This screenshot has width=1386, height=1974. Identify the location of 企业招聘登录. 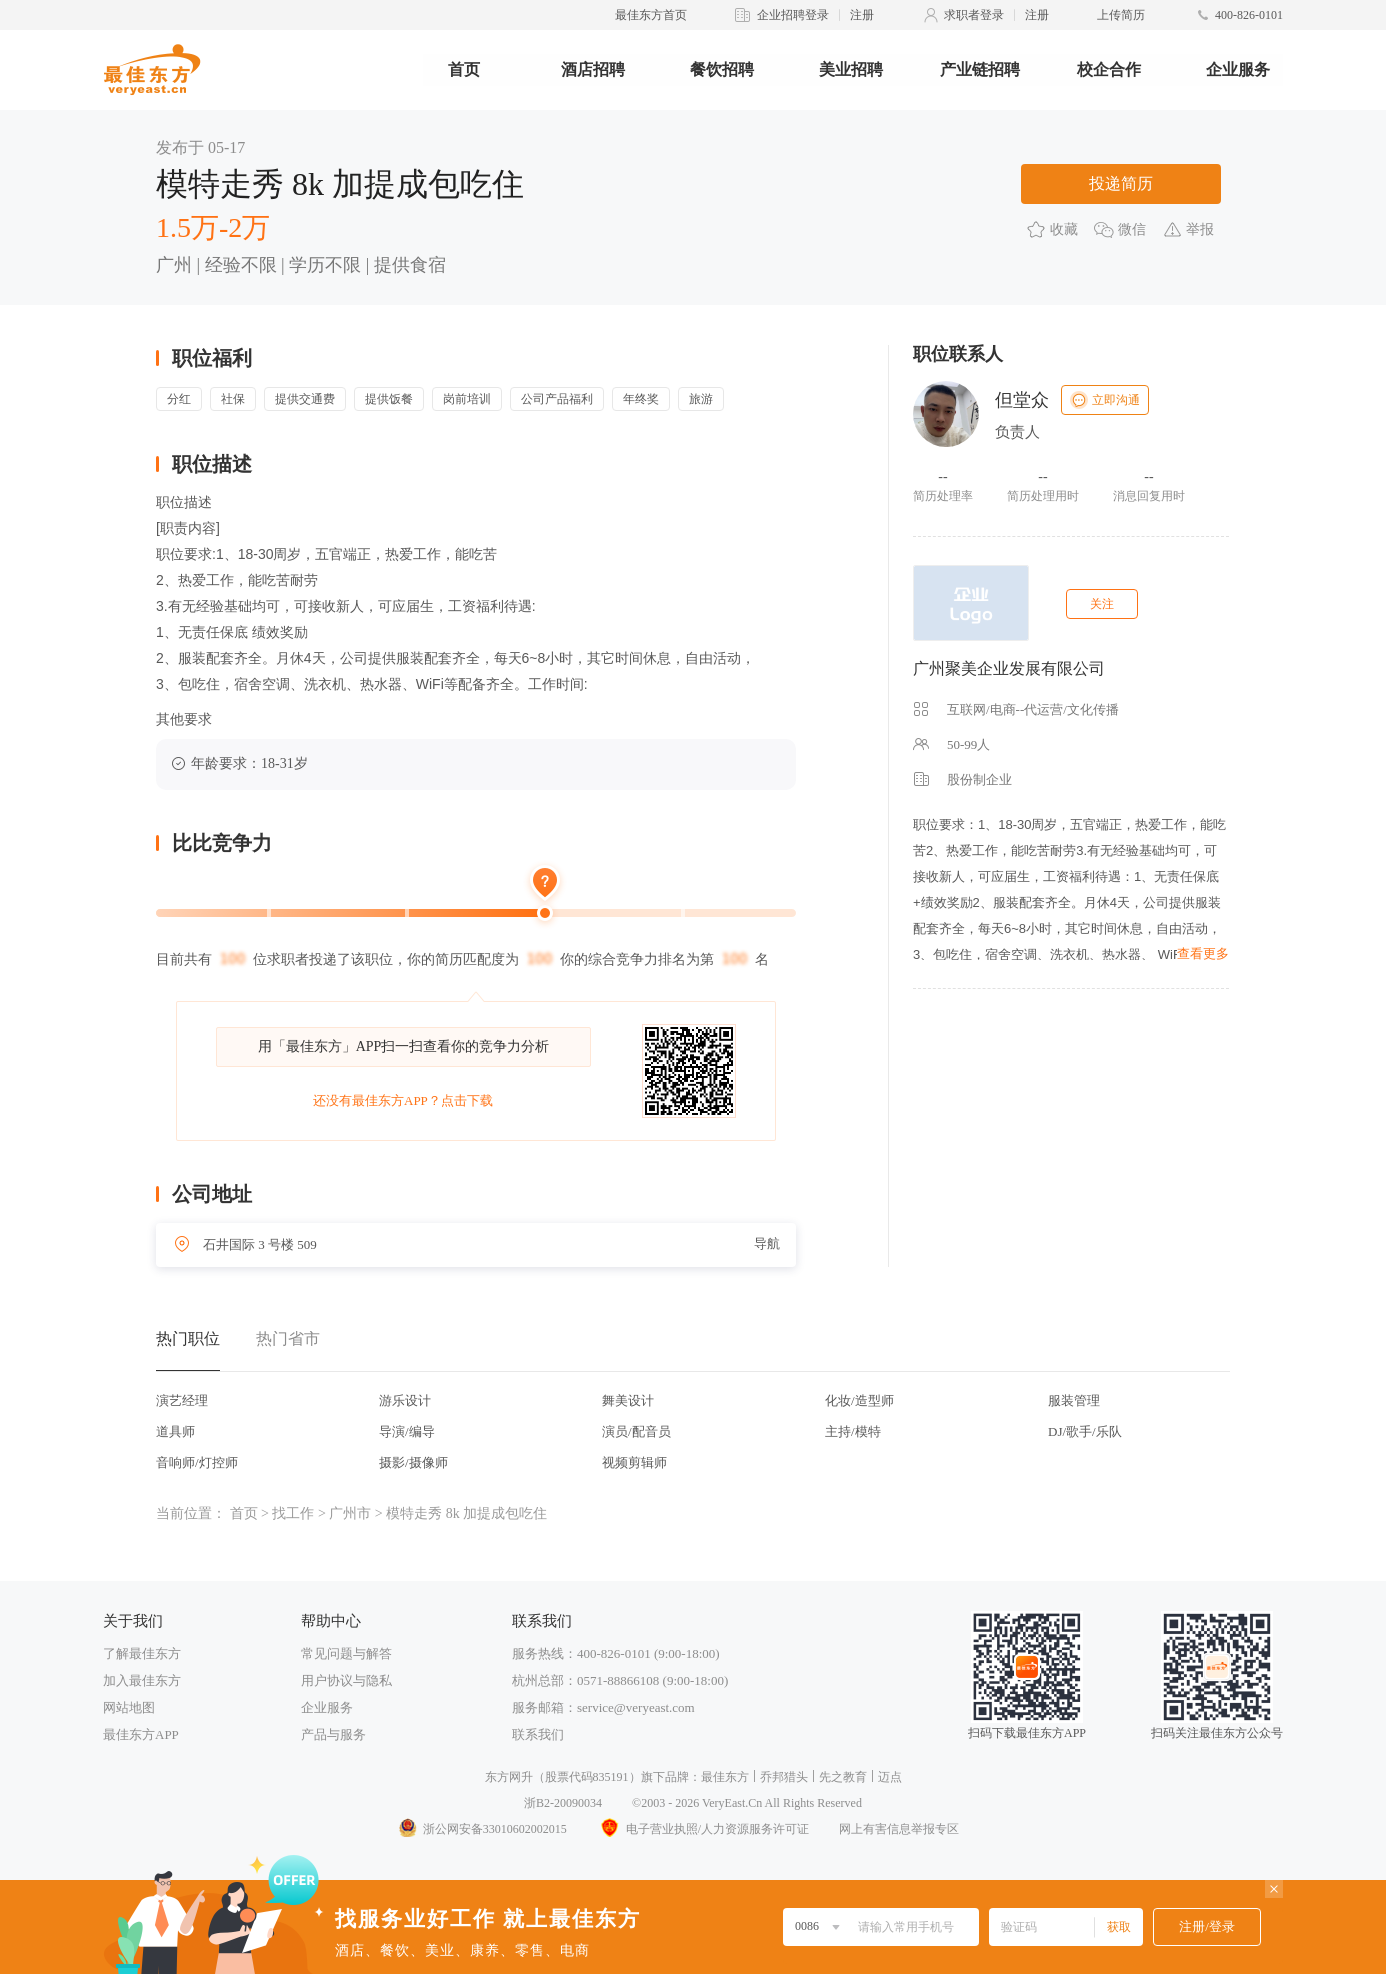
(793, 15).